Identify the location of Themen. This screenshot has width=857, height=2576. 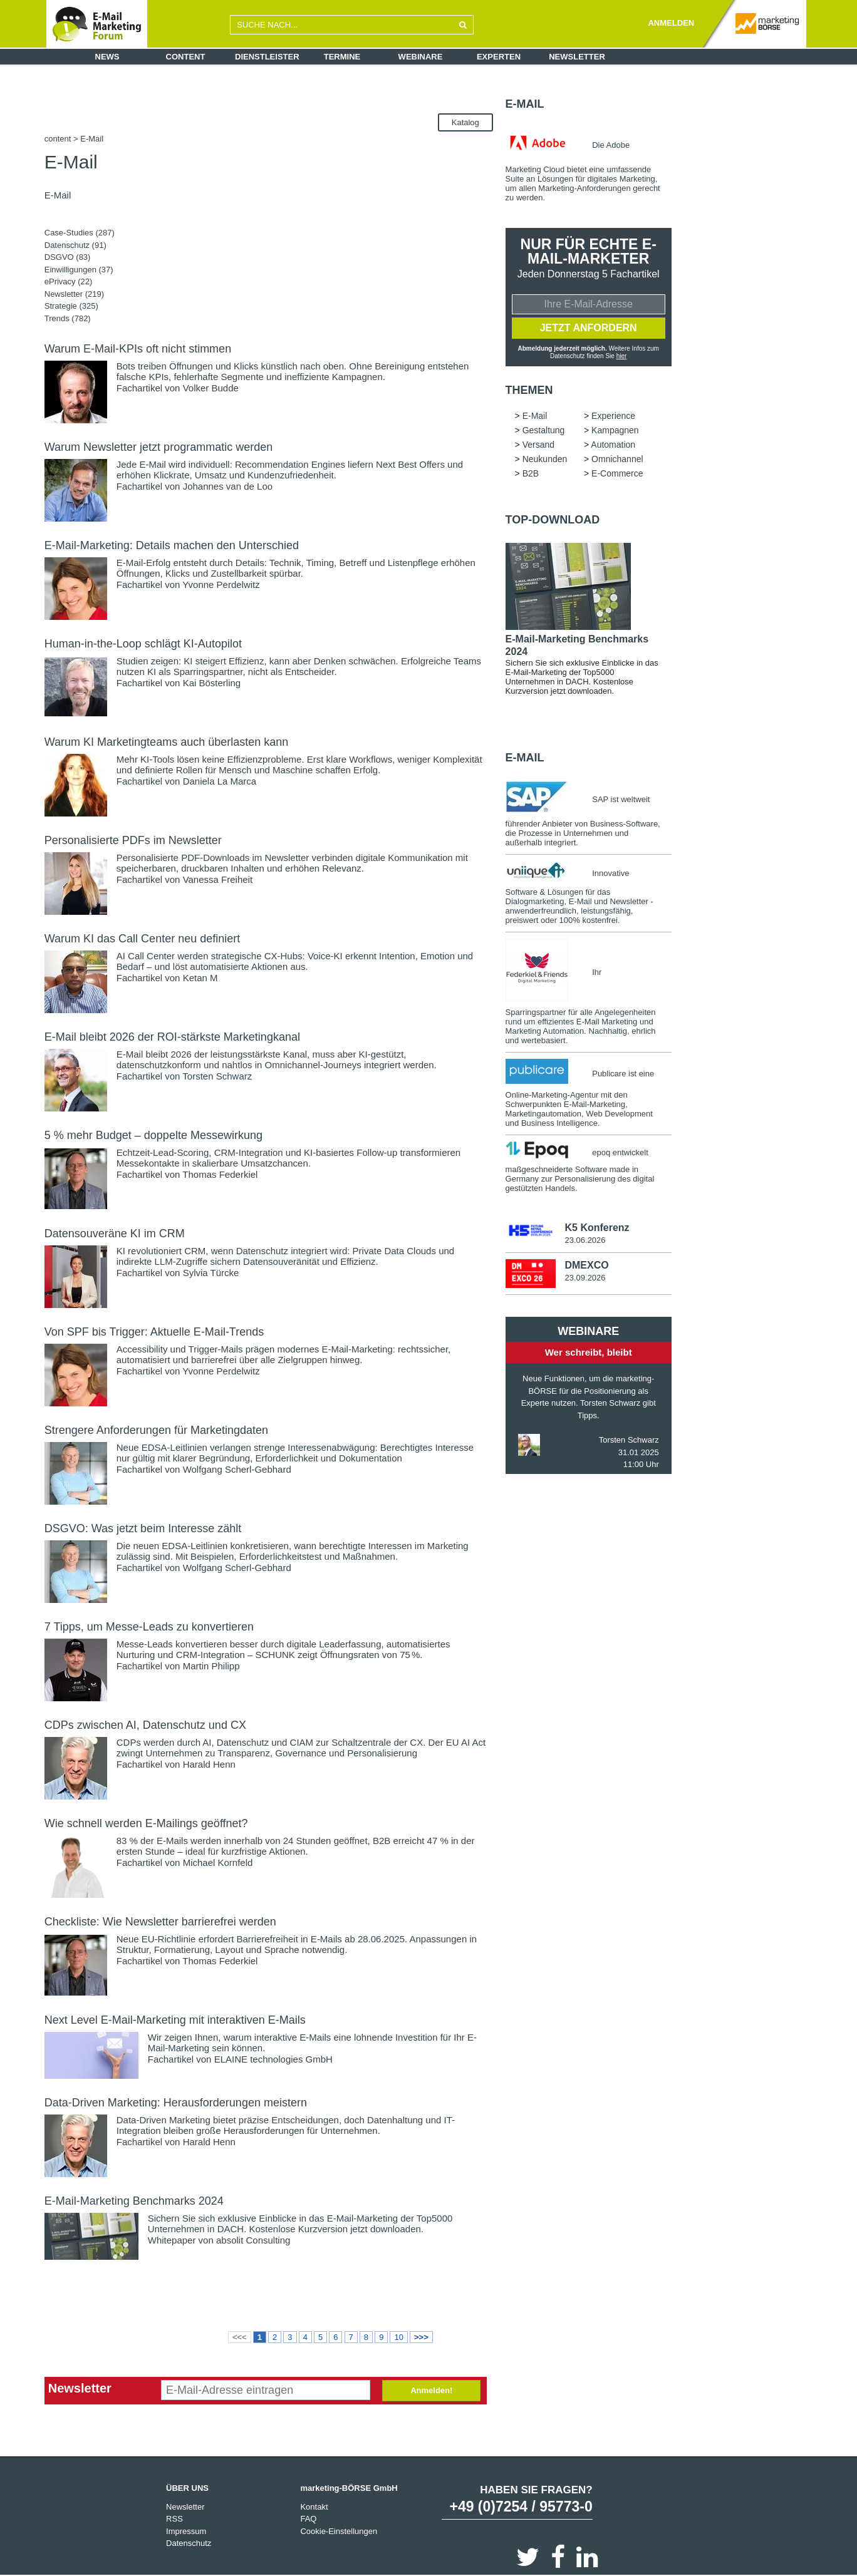
(529, 390).